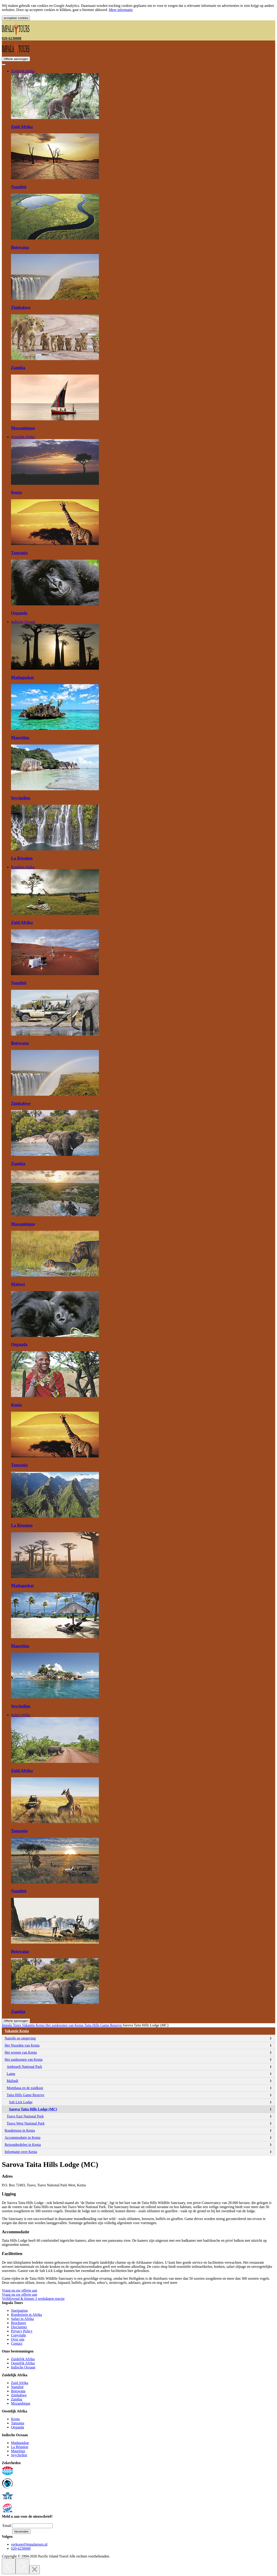 Image resolution: width=277 pixels, height=2576 pixels. I want to click on Het westen van Kenia, so click(21, 2052).